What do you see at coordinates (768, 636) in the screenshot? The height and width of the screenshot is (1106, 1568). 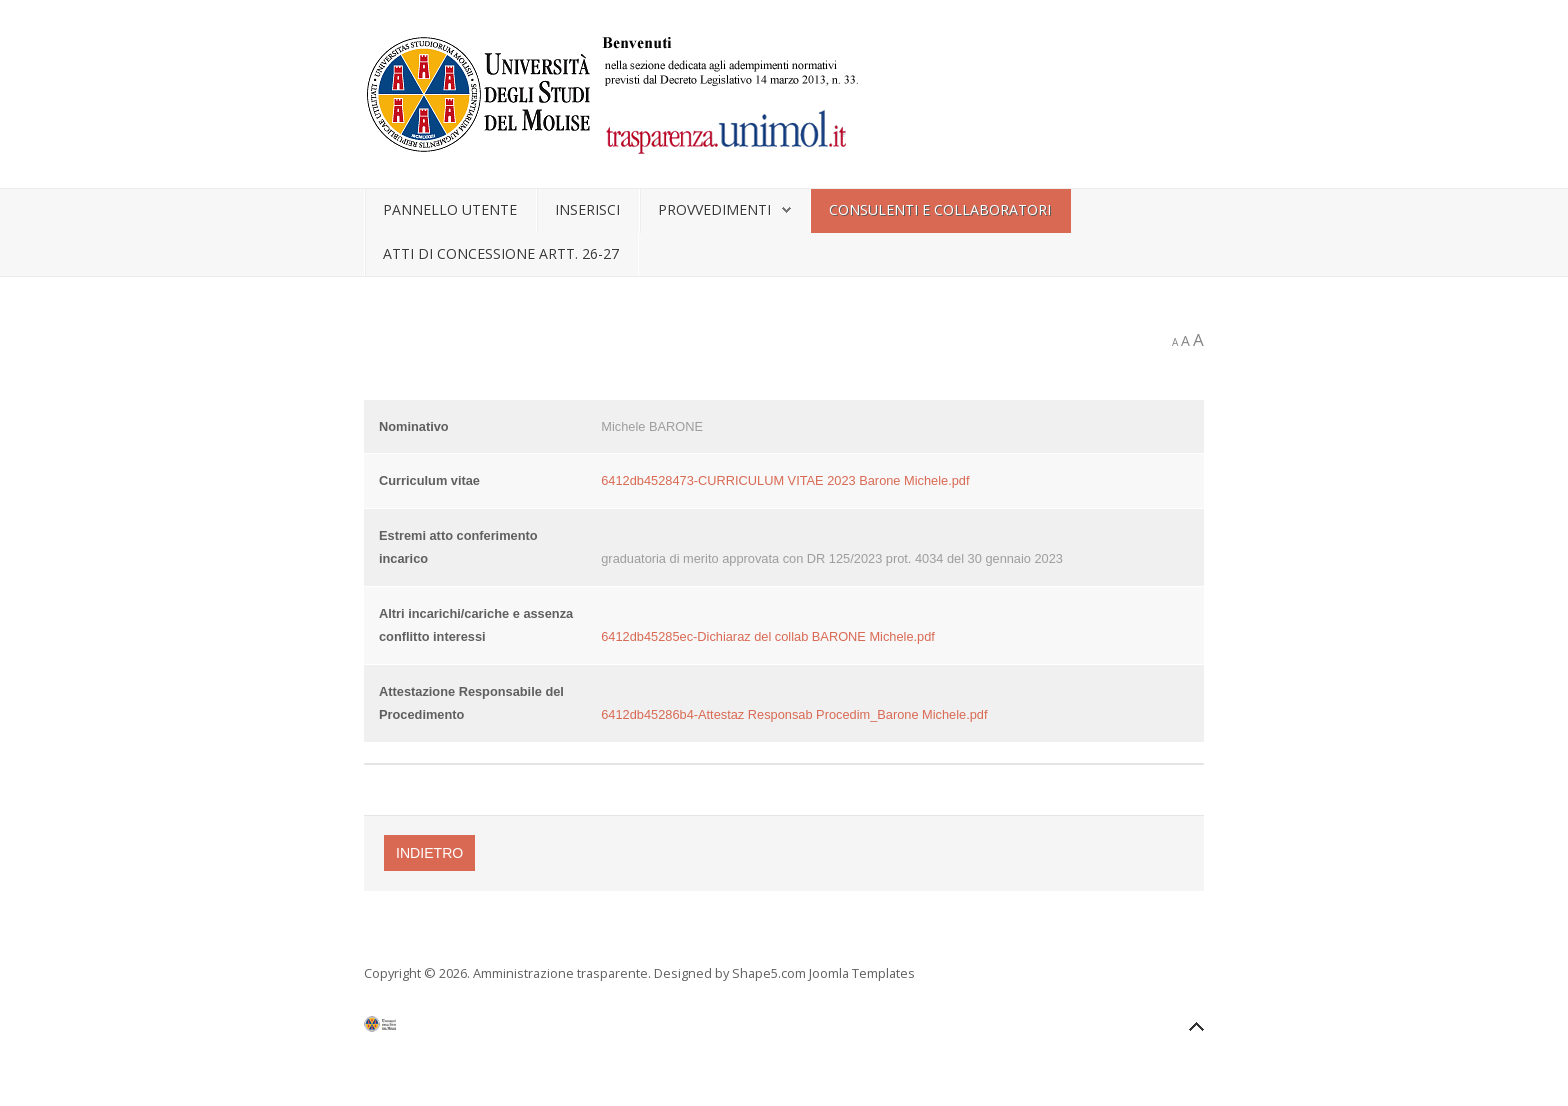 I see `6412db45285ec-Dichiaraz del collab BARONE Michele.pdf` at bounding box center [768, 636].